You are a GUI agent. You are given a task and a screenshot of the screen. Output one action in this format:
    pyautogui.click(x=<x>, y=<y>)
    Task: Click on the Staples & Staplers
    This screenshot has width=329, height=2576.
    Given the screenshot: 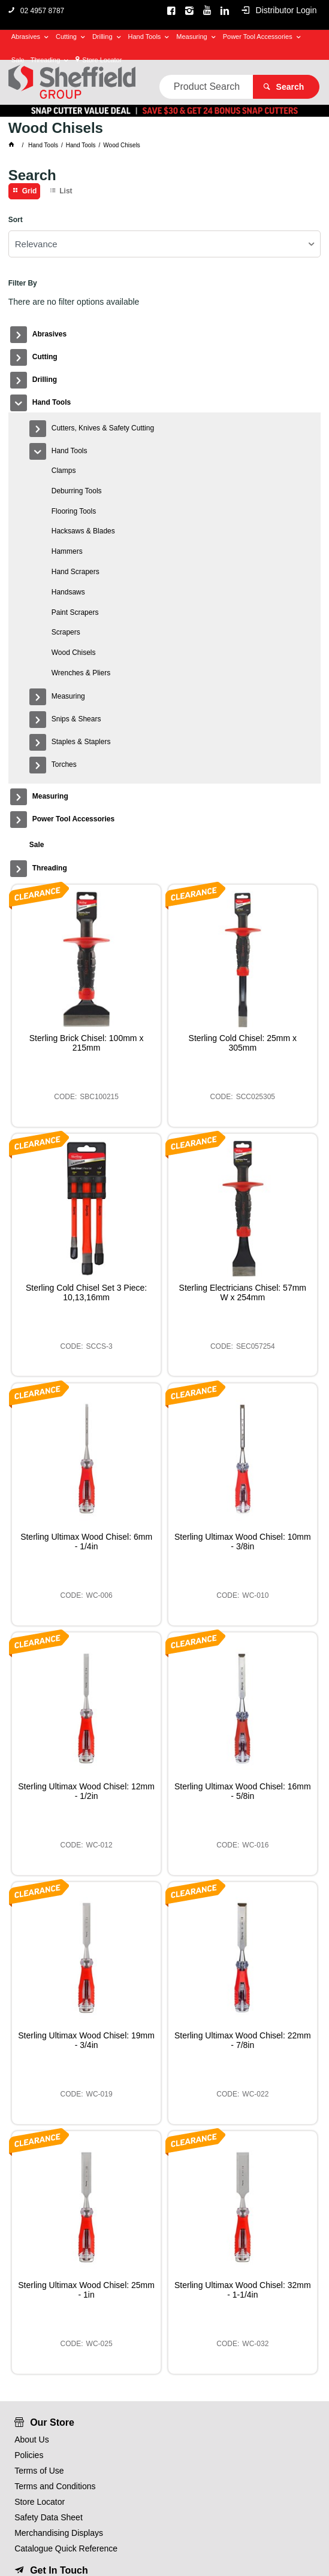 What is the action you would take?
    pyautogui.click(x=81, y=742)
    